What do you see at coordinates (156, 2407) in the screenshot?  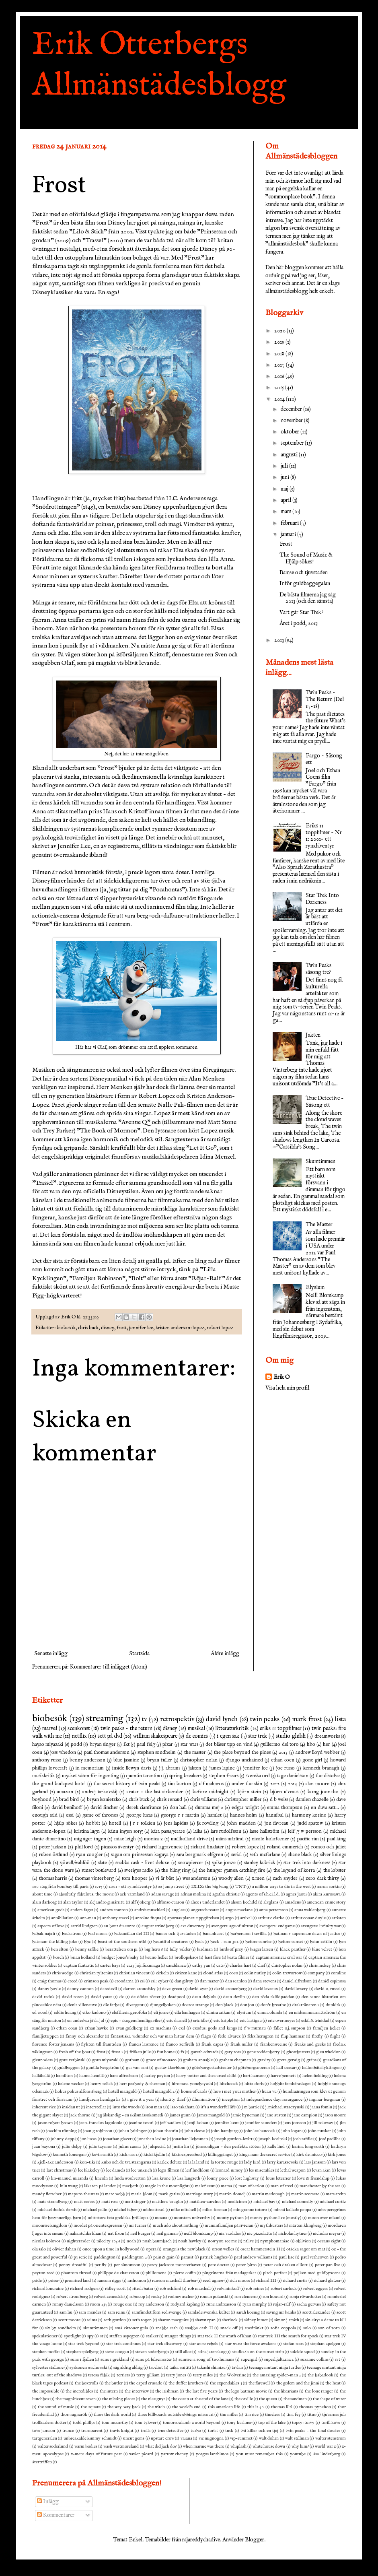 I see `the witch` at bounding box center [156, 2407].